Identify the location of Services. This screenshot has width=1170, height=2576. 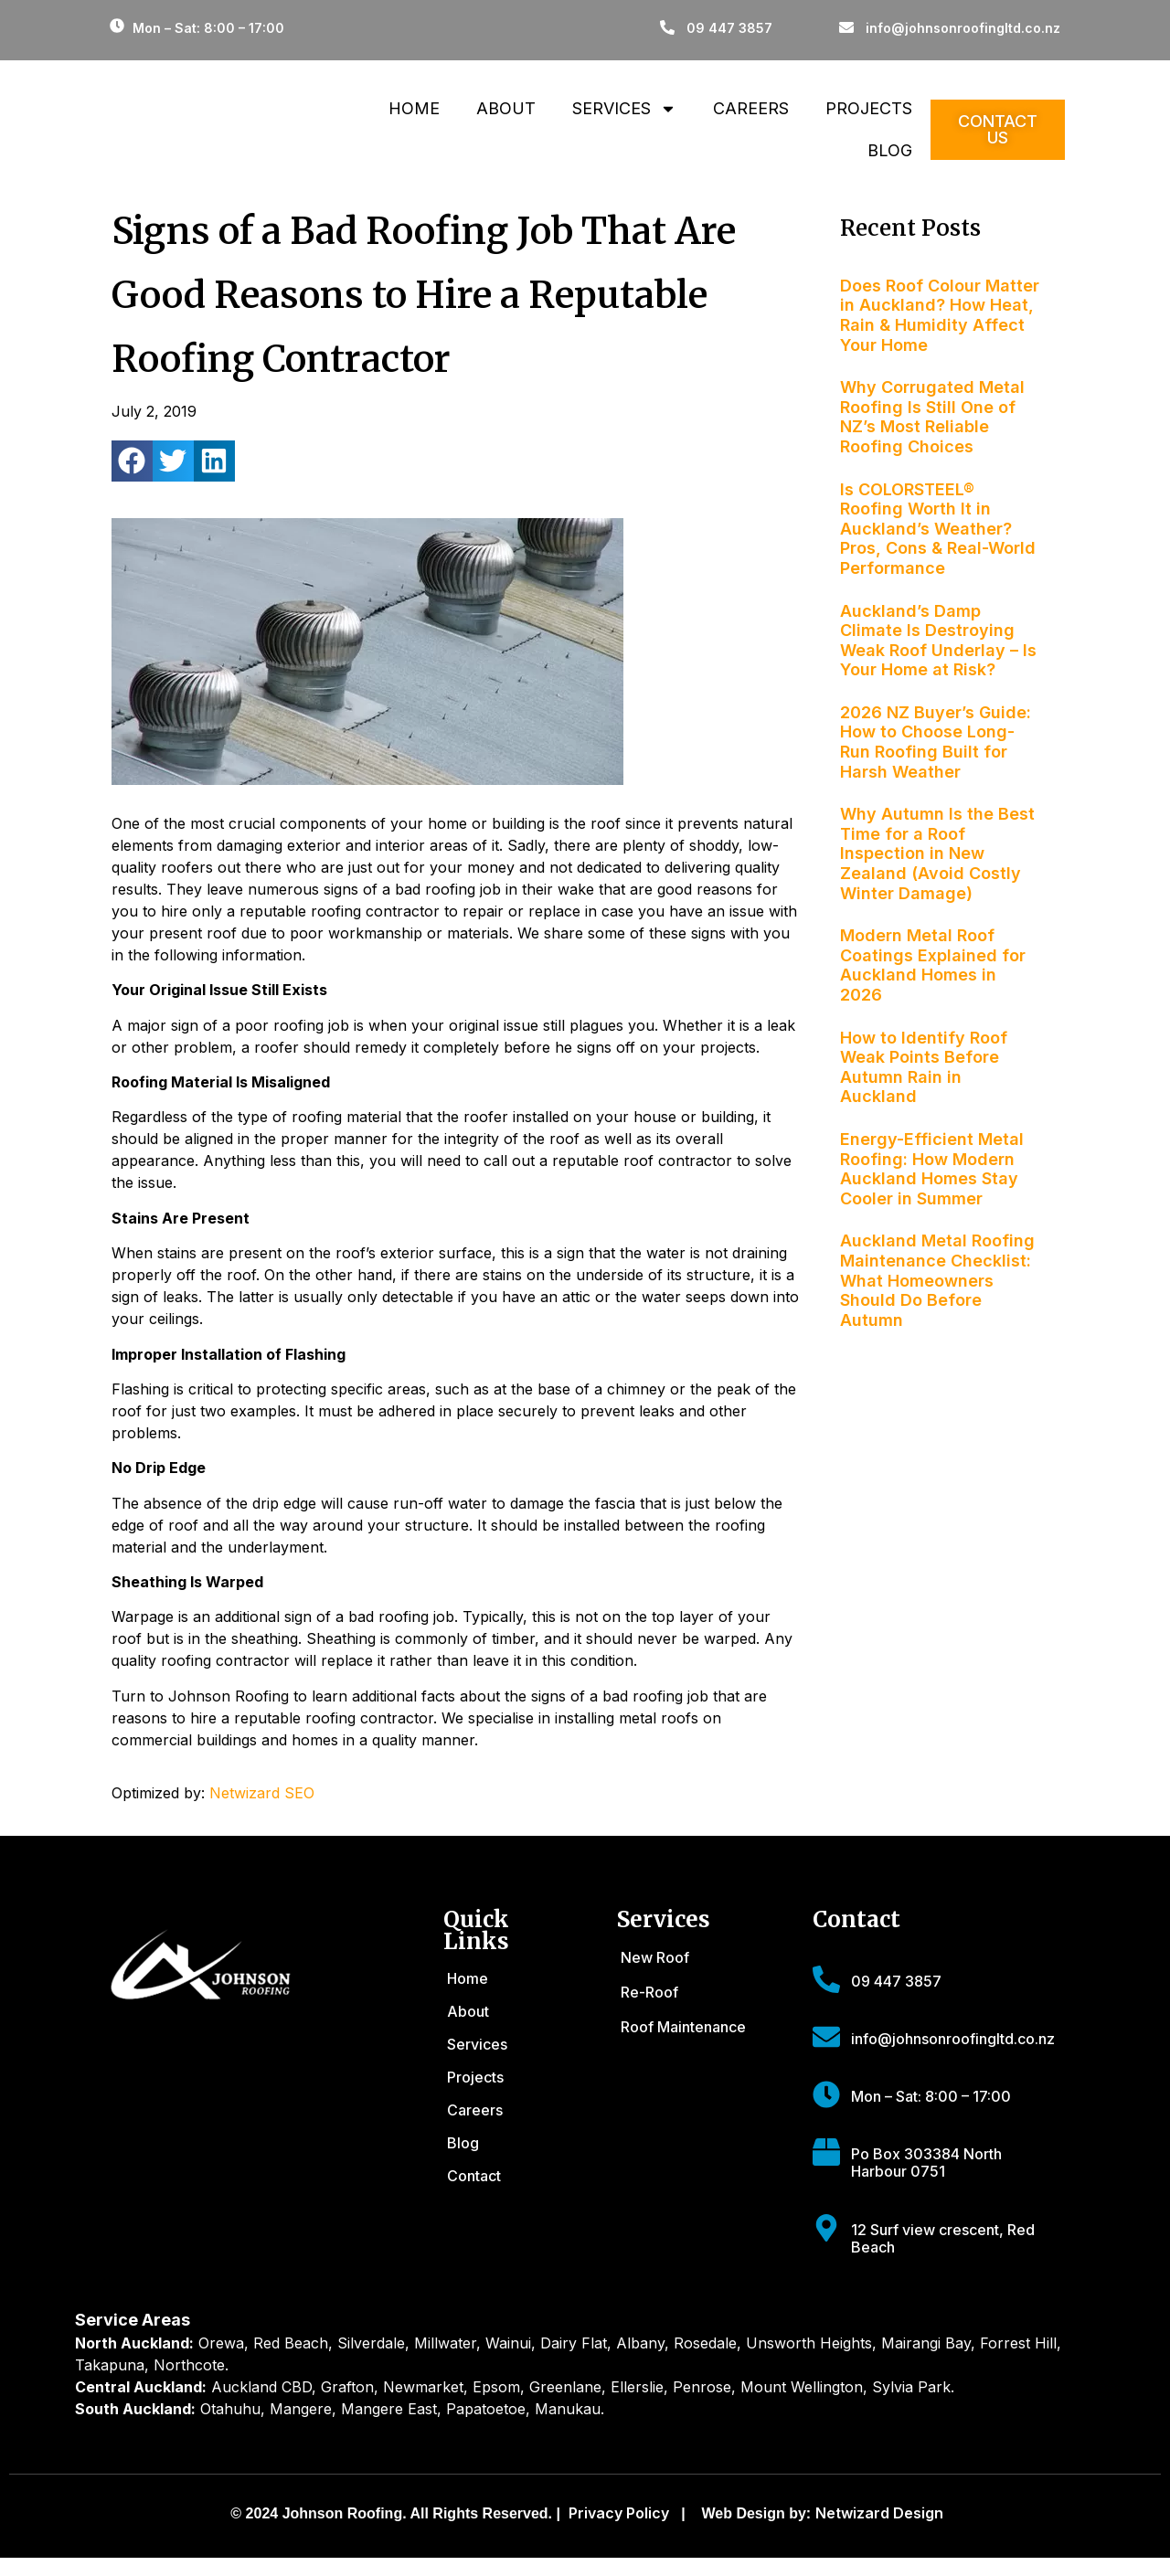
(624, 108).